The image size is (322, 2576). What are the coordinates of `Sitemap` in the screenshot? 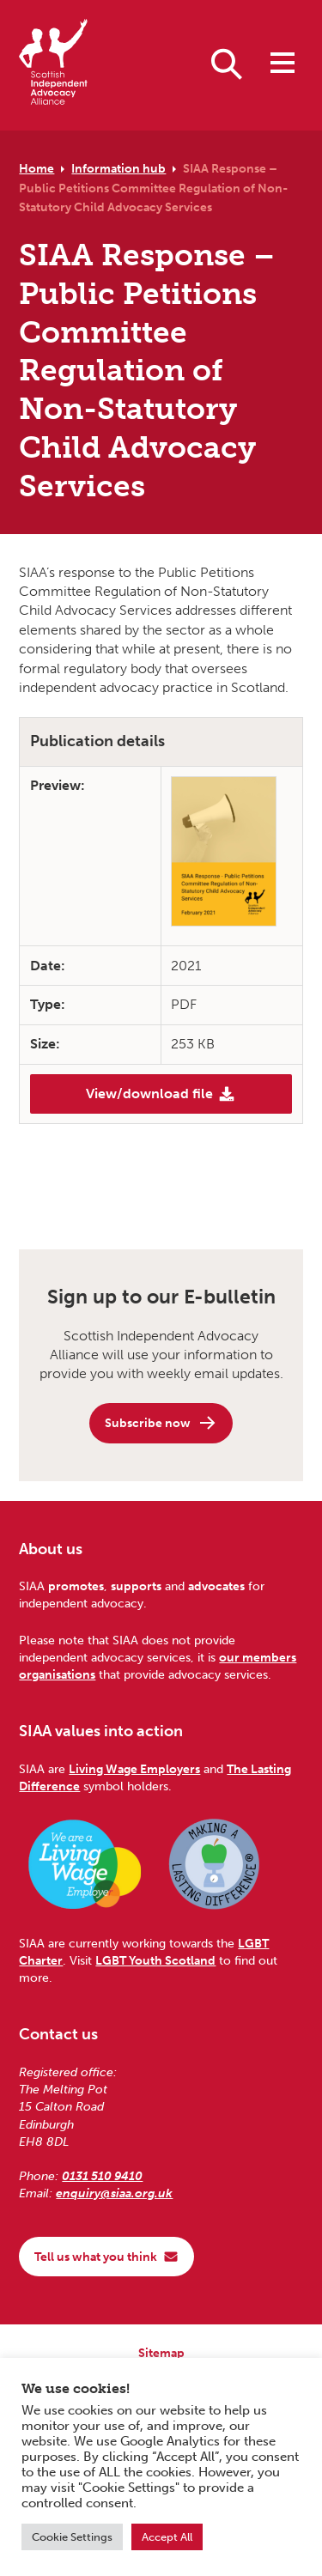 It's located at (161, 2352).